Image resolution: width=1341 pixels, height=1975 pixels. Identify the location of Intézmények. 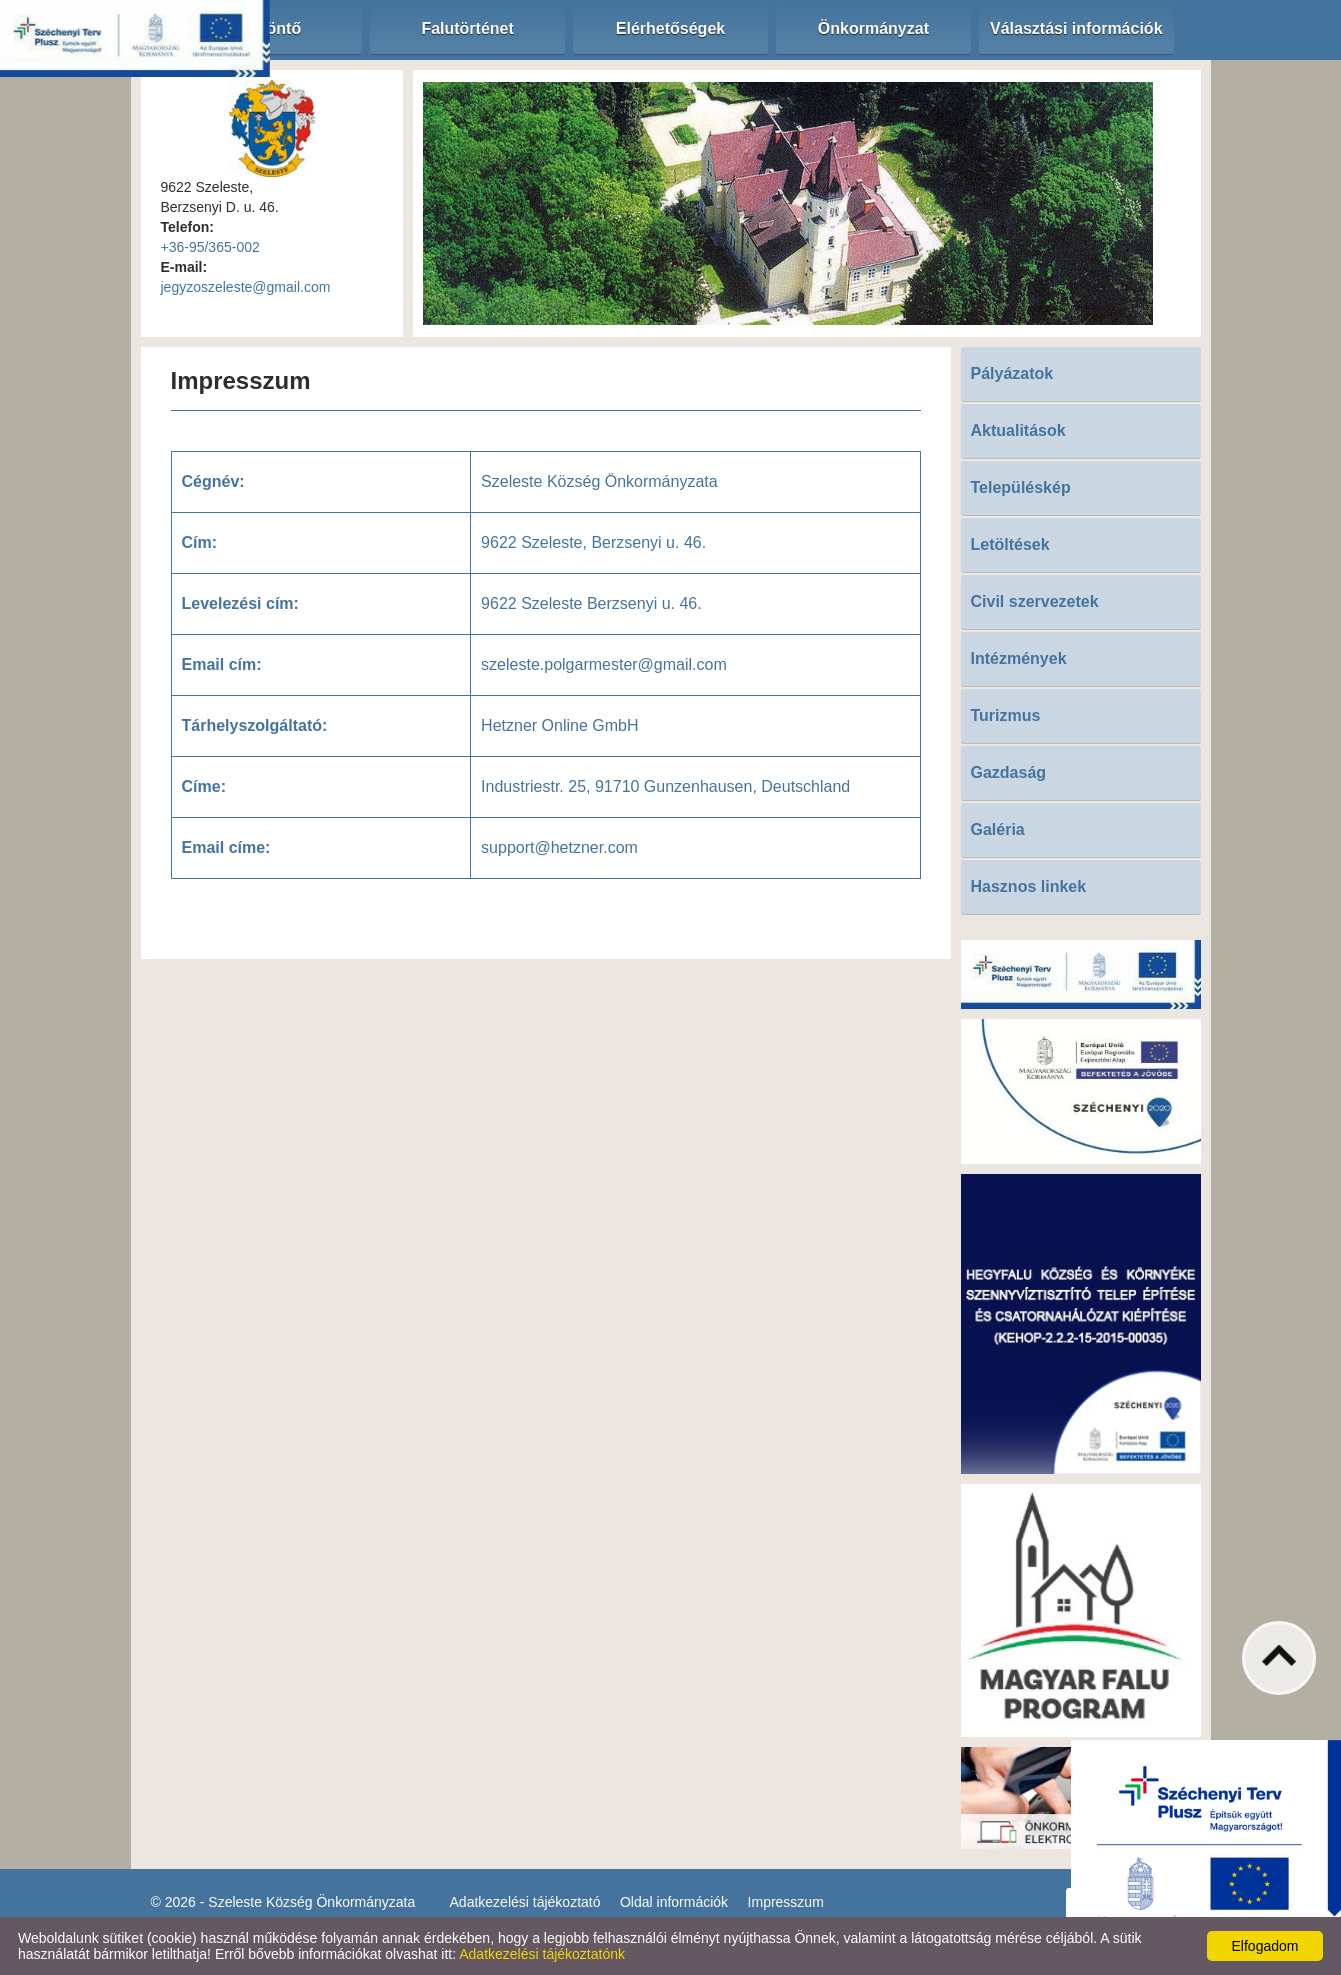
(1019, 658).